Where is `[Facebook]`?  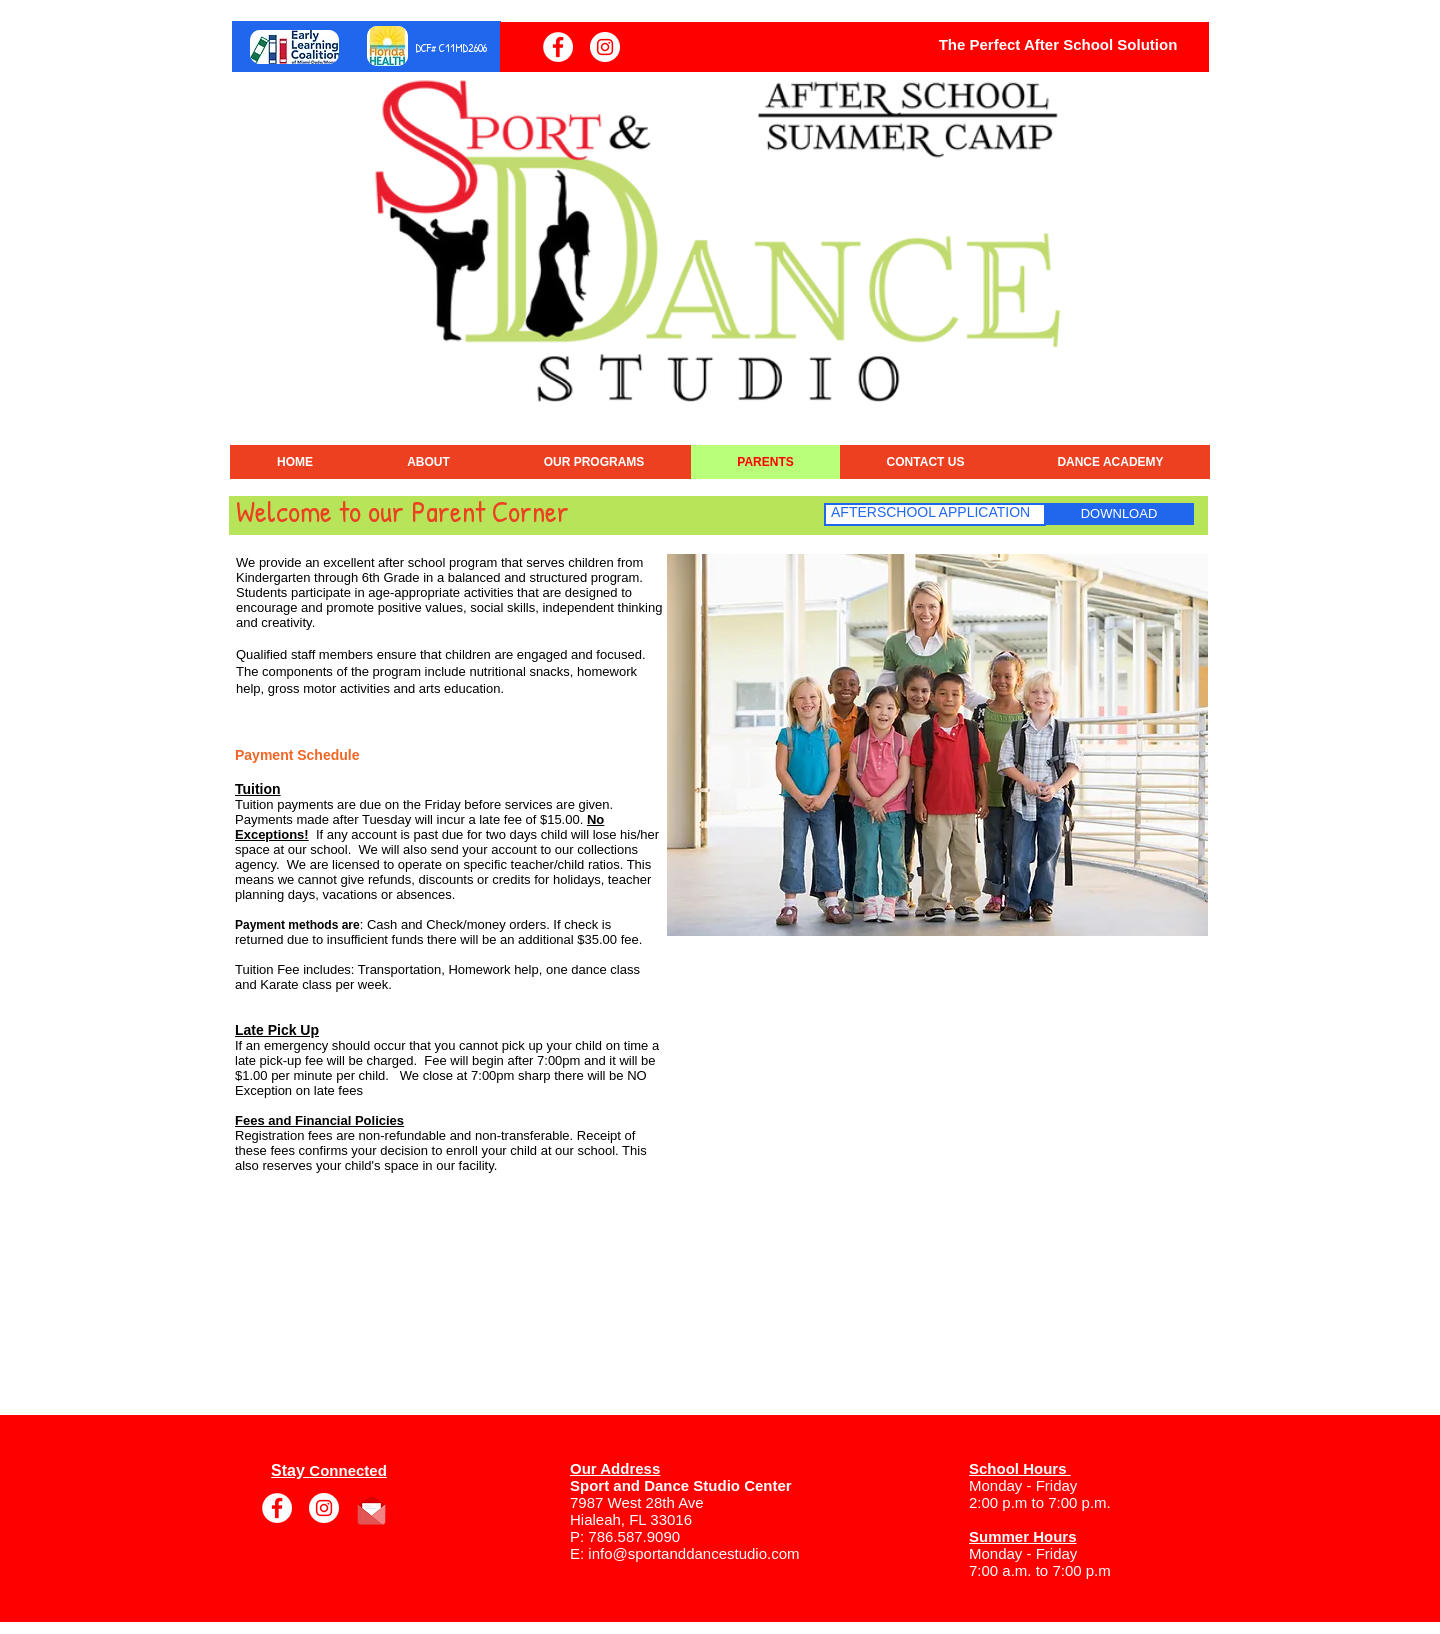
[Facebook] is located at coordinates (558, 47).